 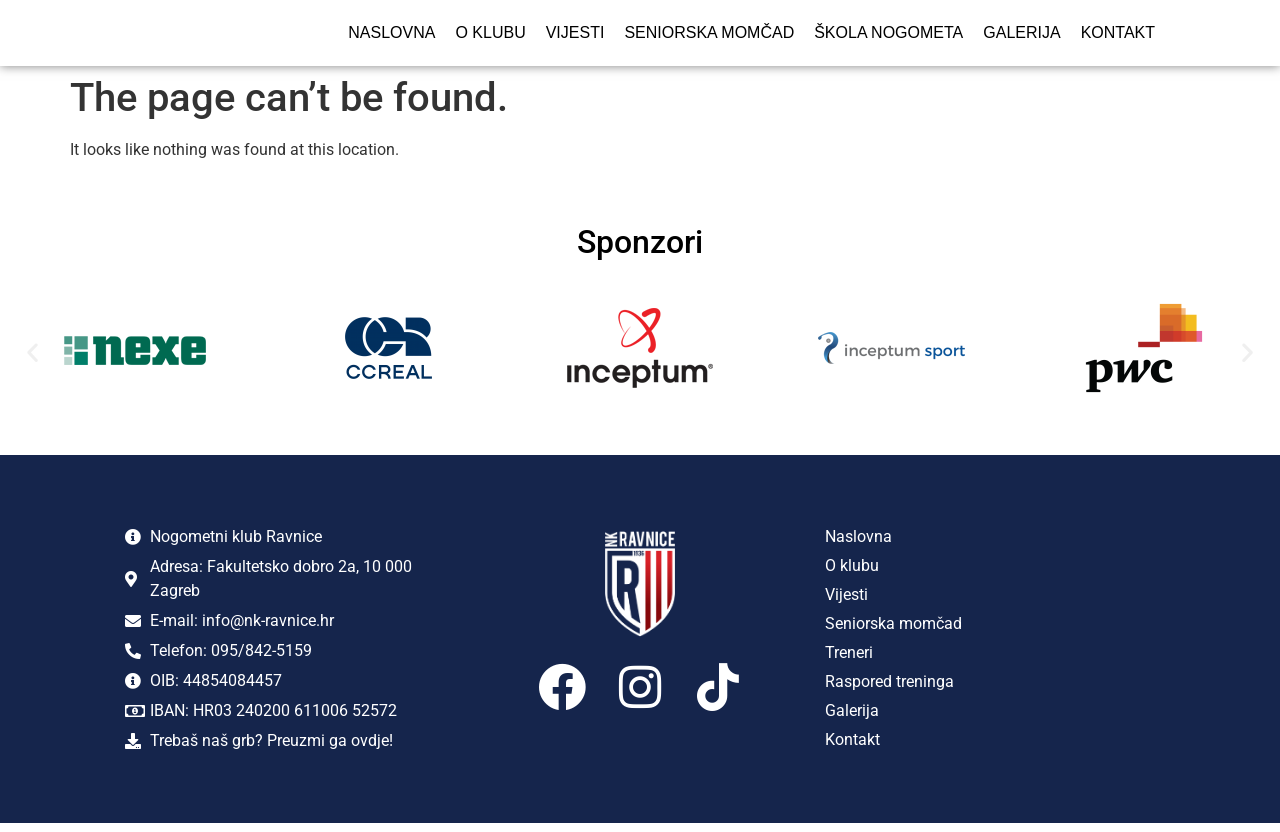 What do you see at coordinates (1118, 36) in the screenshot?
I see `Kontakt` at bounding box center [1118, 36].